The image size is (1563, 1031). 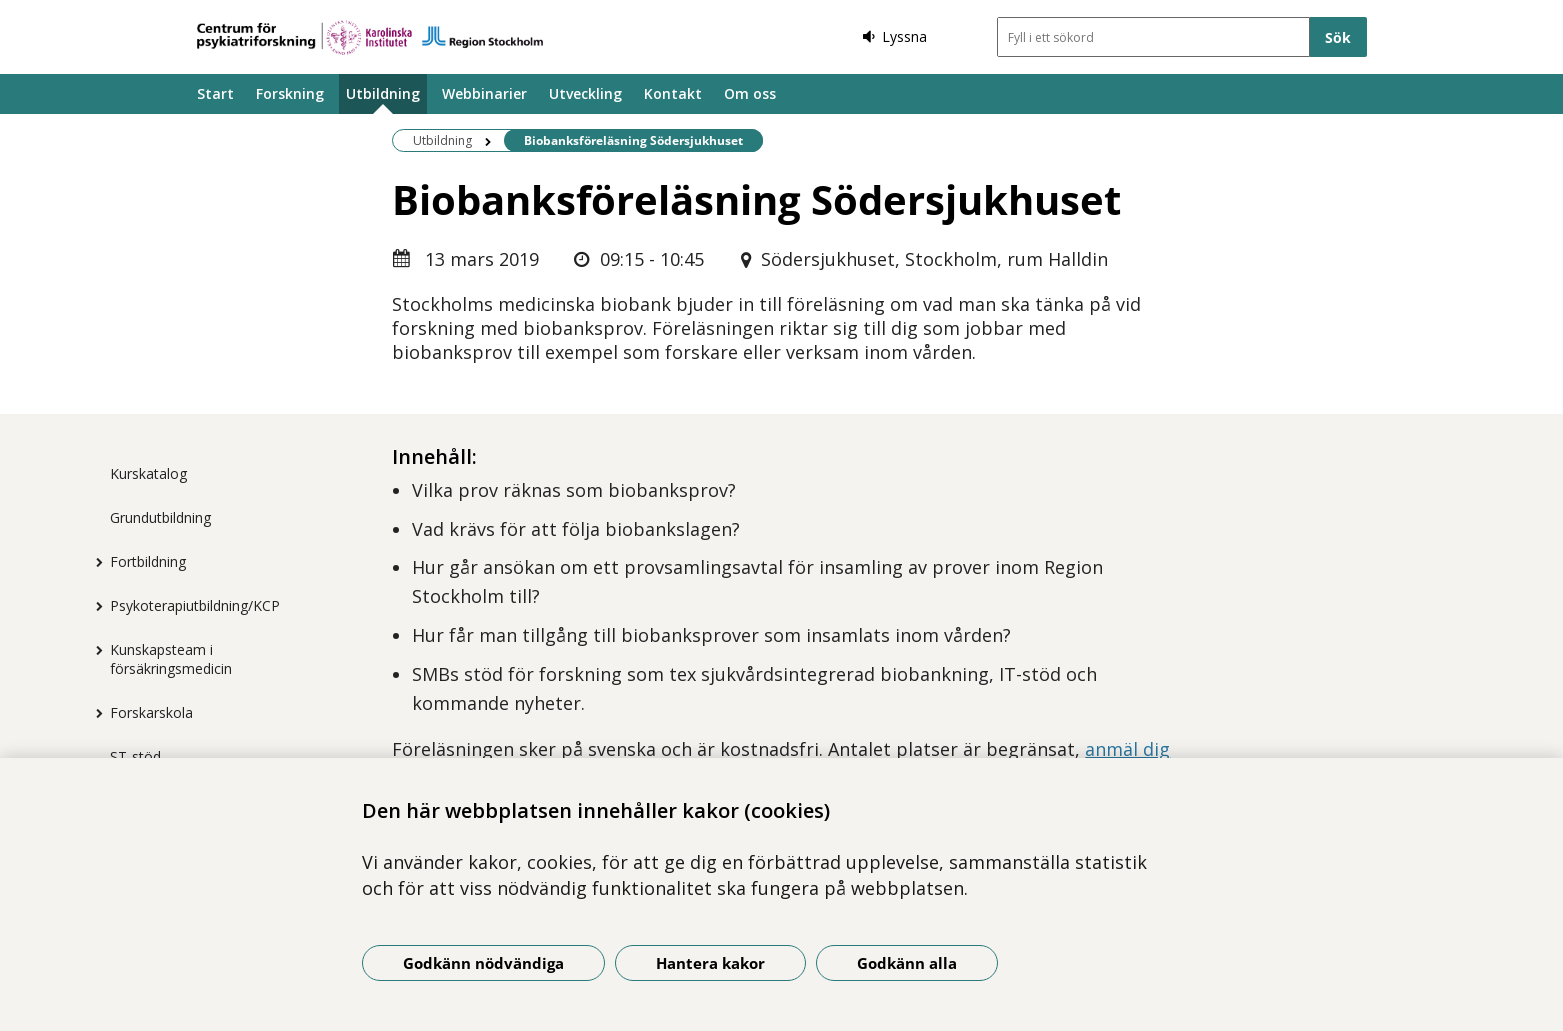 I want to click on Forskarskola, so click(x=151, y=712).